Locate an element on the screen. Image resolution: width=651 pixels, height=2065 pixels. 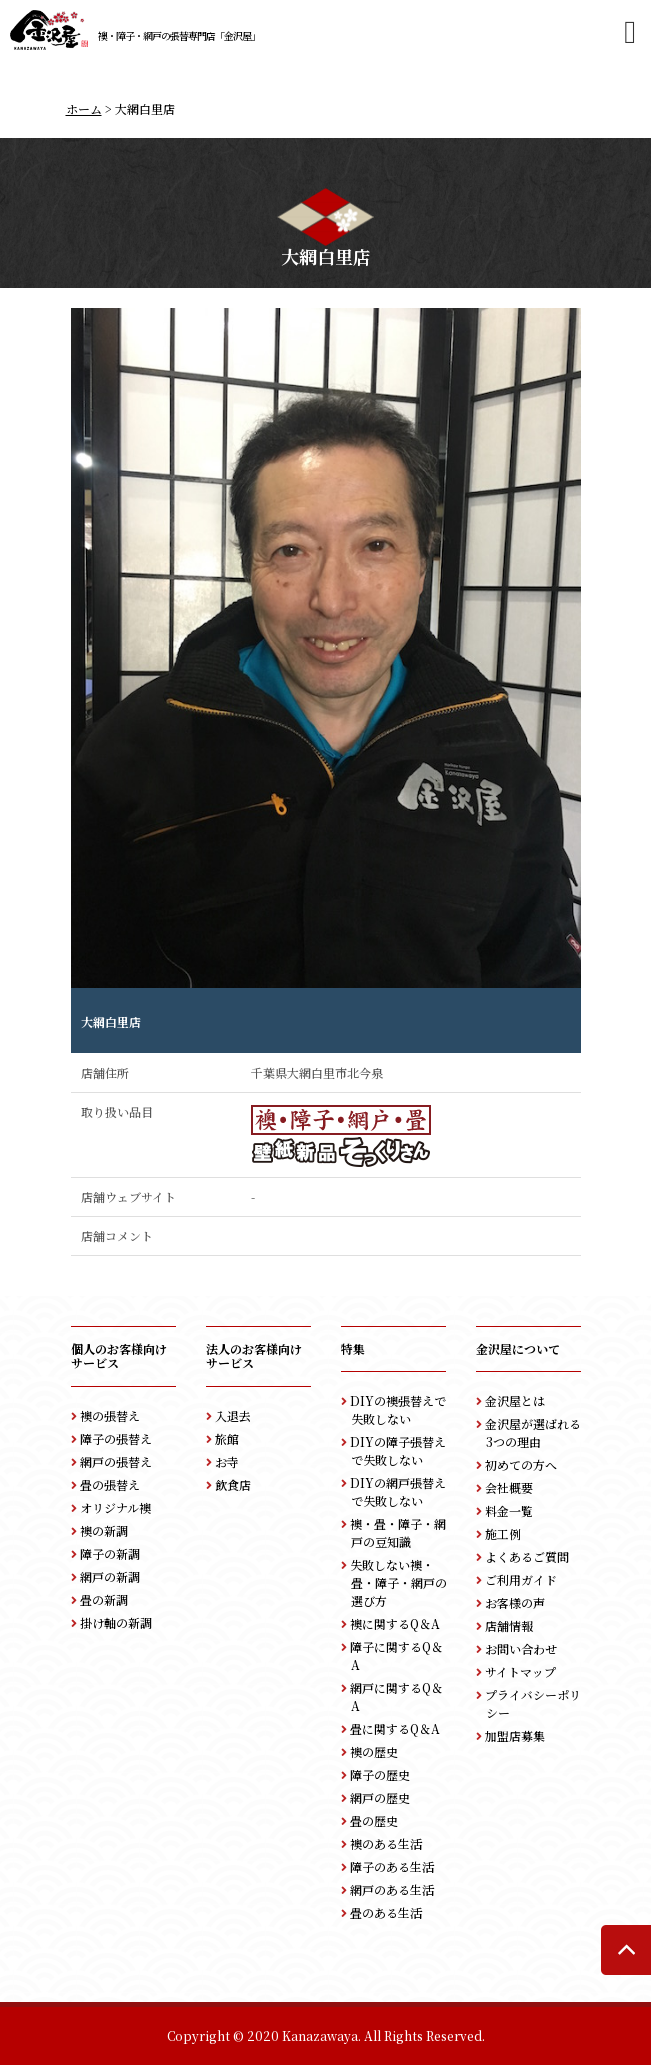
畳の張替え is located at coordinates (110, 1484).